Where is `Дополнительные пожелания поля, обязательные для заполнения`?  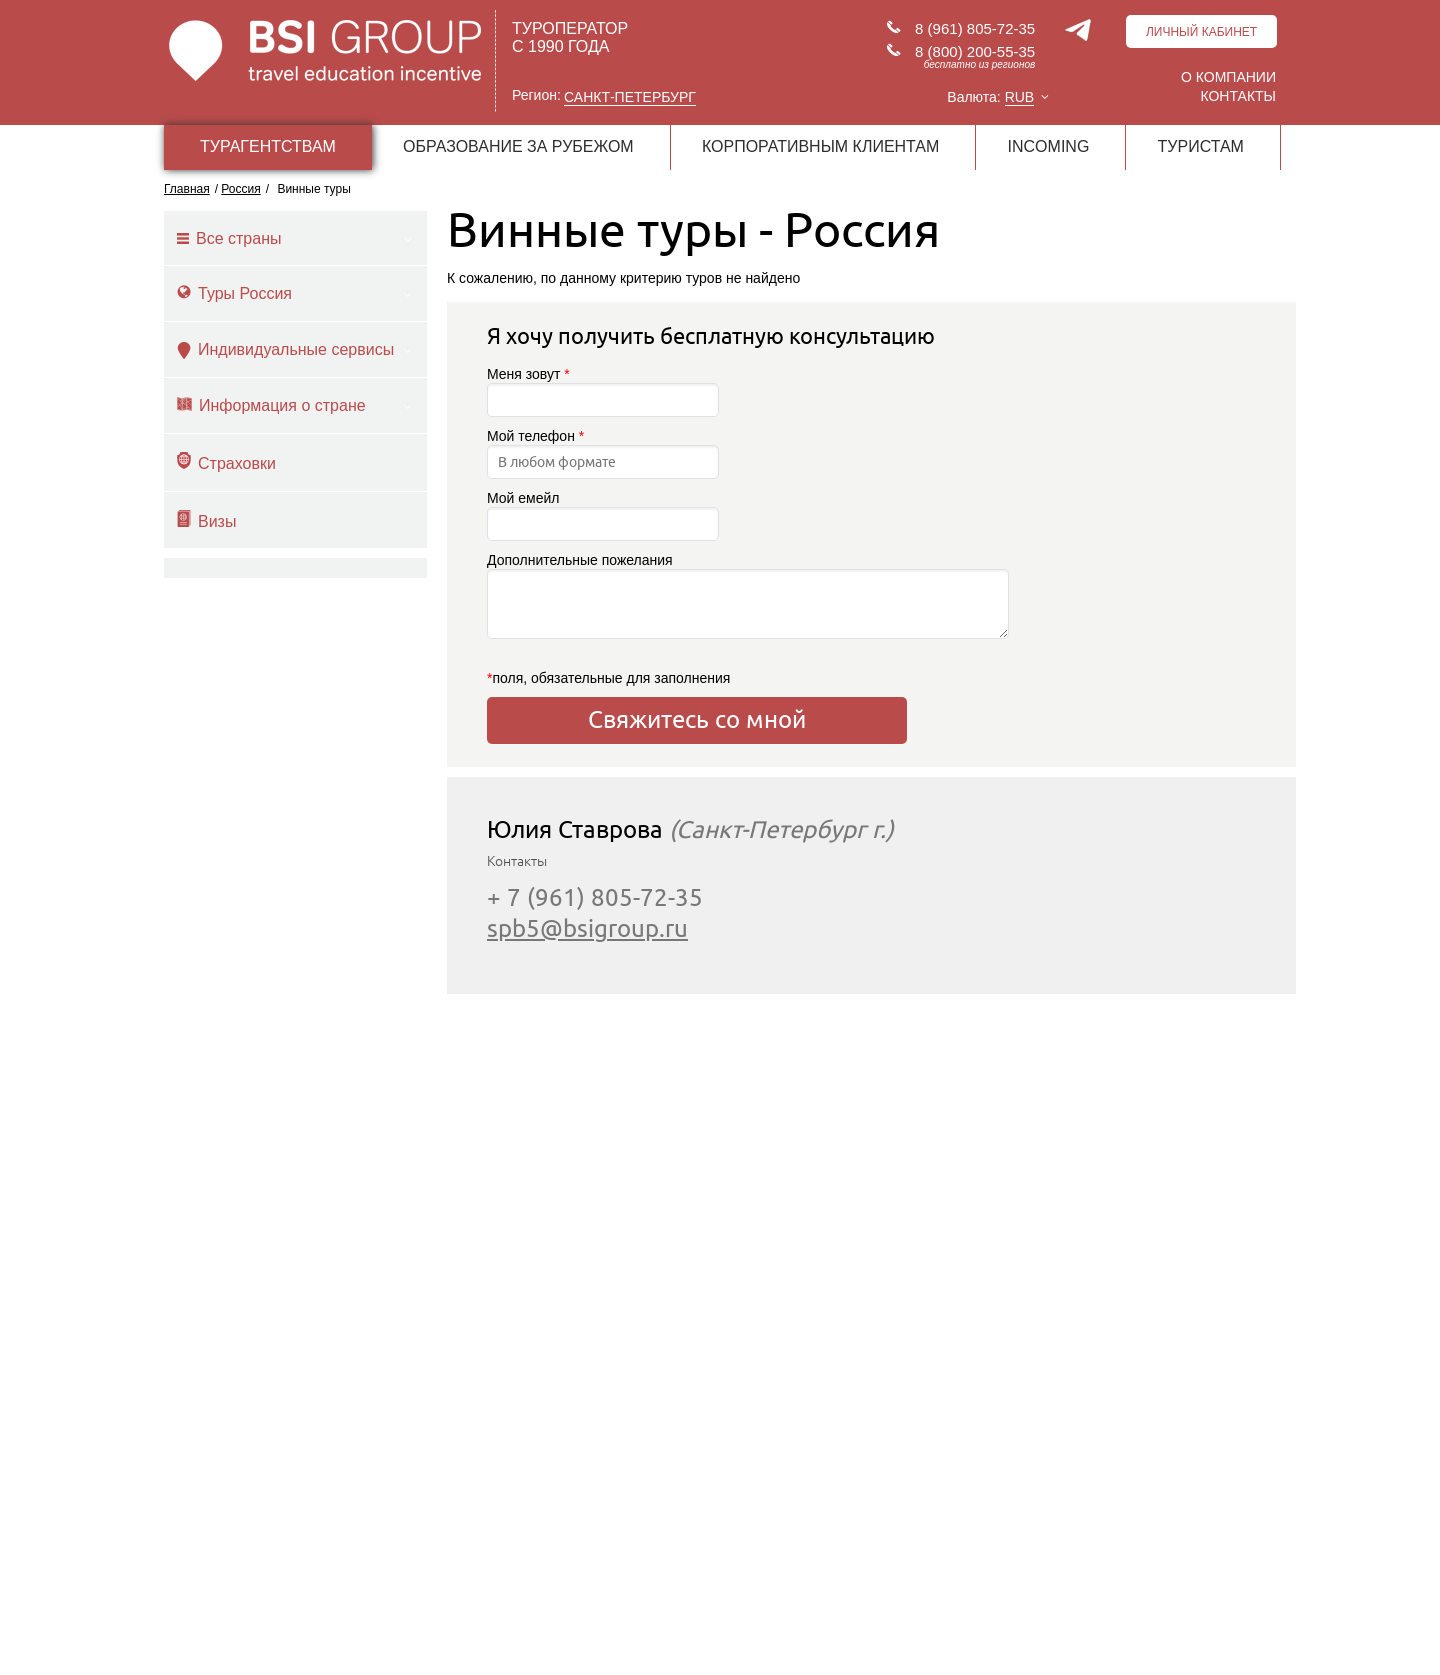 Дополнительные пожелания поля, обязательные для заполнения is located at coordinates (697, 618).